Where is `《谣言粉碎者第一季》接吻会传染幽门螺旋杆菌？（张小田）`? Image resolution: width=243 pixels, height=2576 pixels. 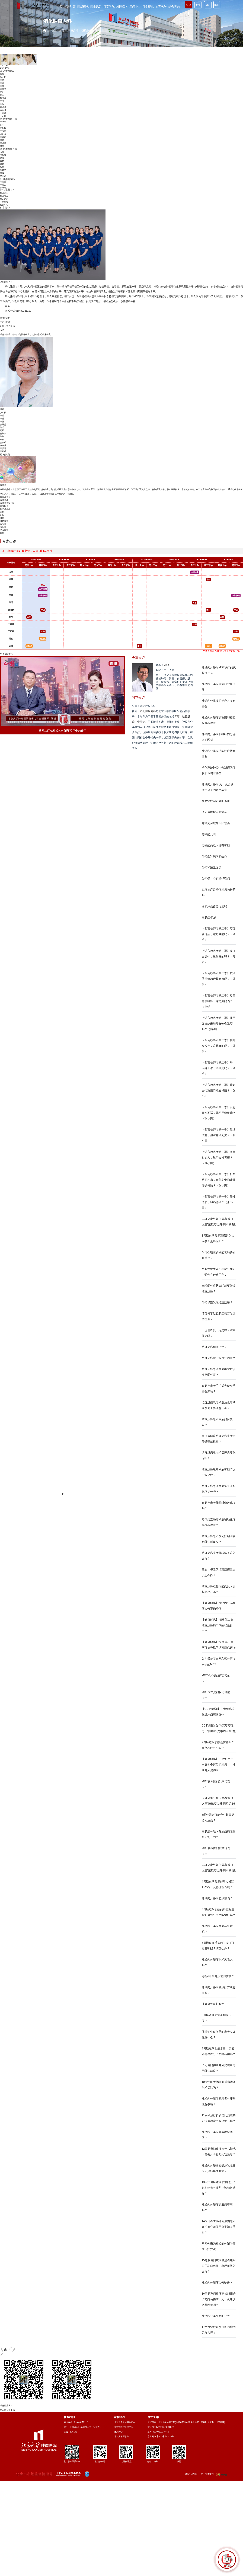 《谣言粉碎者第一季》接吻会传染幽门螺旋杆菌？（张小田） is located at coordinates (218, 1090).